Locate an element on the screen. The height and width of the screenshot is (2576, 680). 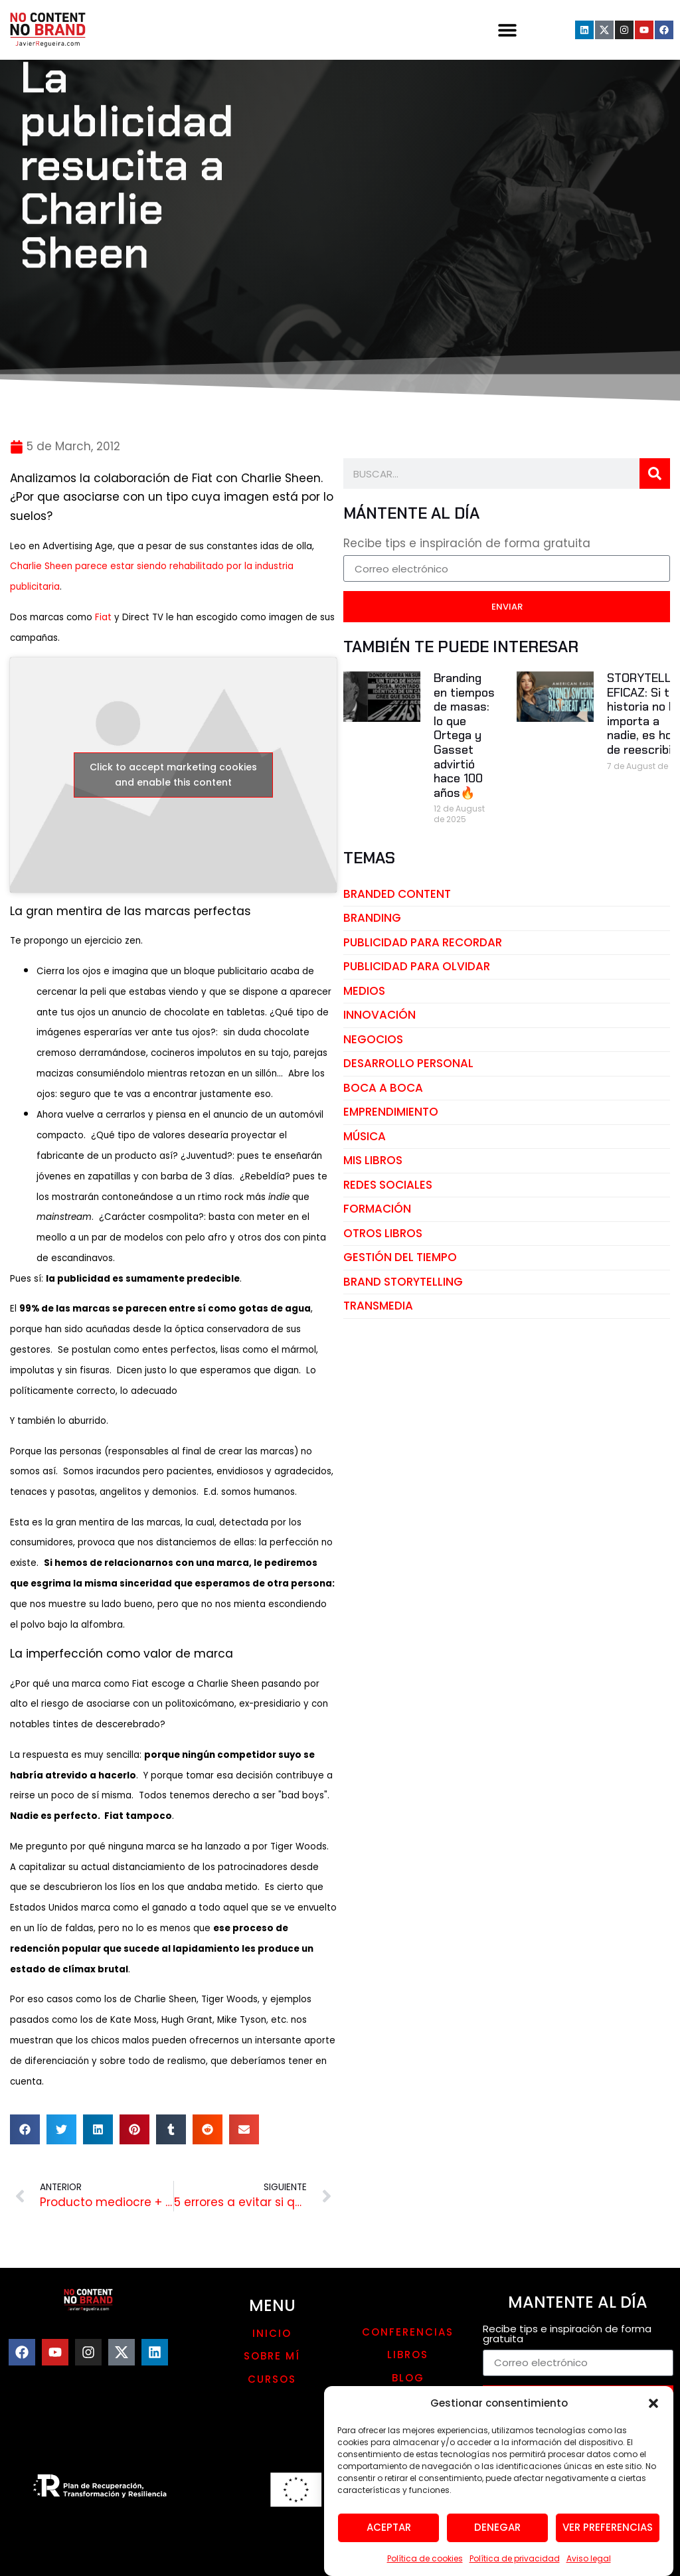
mis libros is located at coordinates (372, 1160).